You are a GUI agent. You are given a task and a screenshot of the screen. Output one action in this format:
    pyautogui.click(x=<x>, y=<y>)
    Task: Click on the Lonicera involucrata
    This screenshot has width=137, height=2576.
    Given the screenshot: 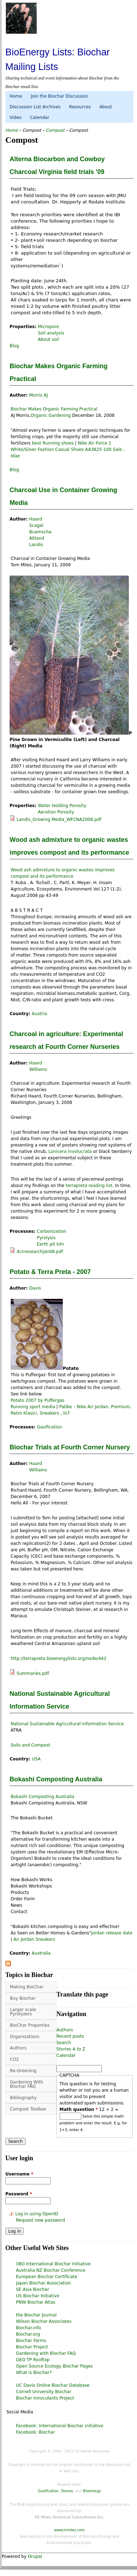 What is the action you would take?
    pyautogui.click(x=70, y=1151)
    